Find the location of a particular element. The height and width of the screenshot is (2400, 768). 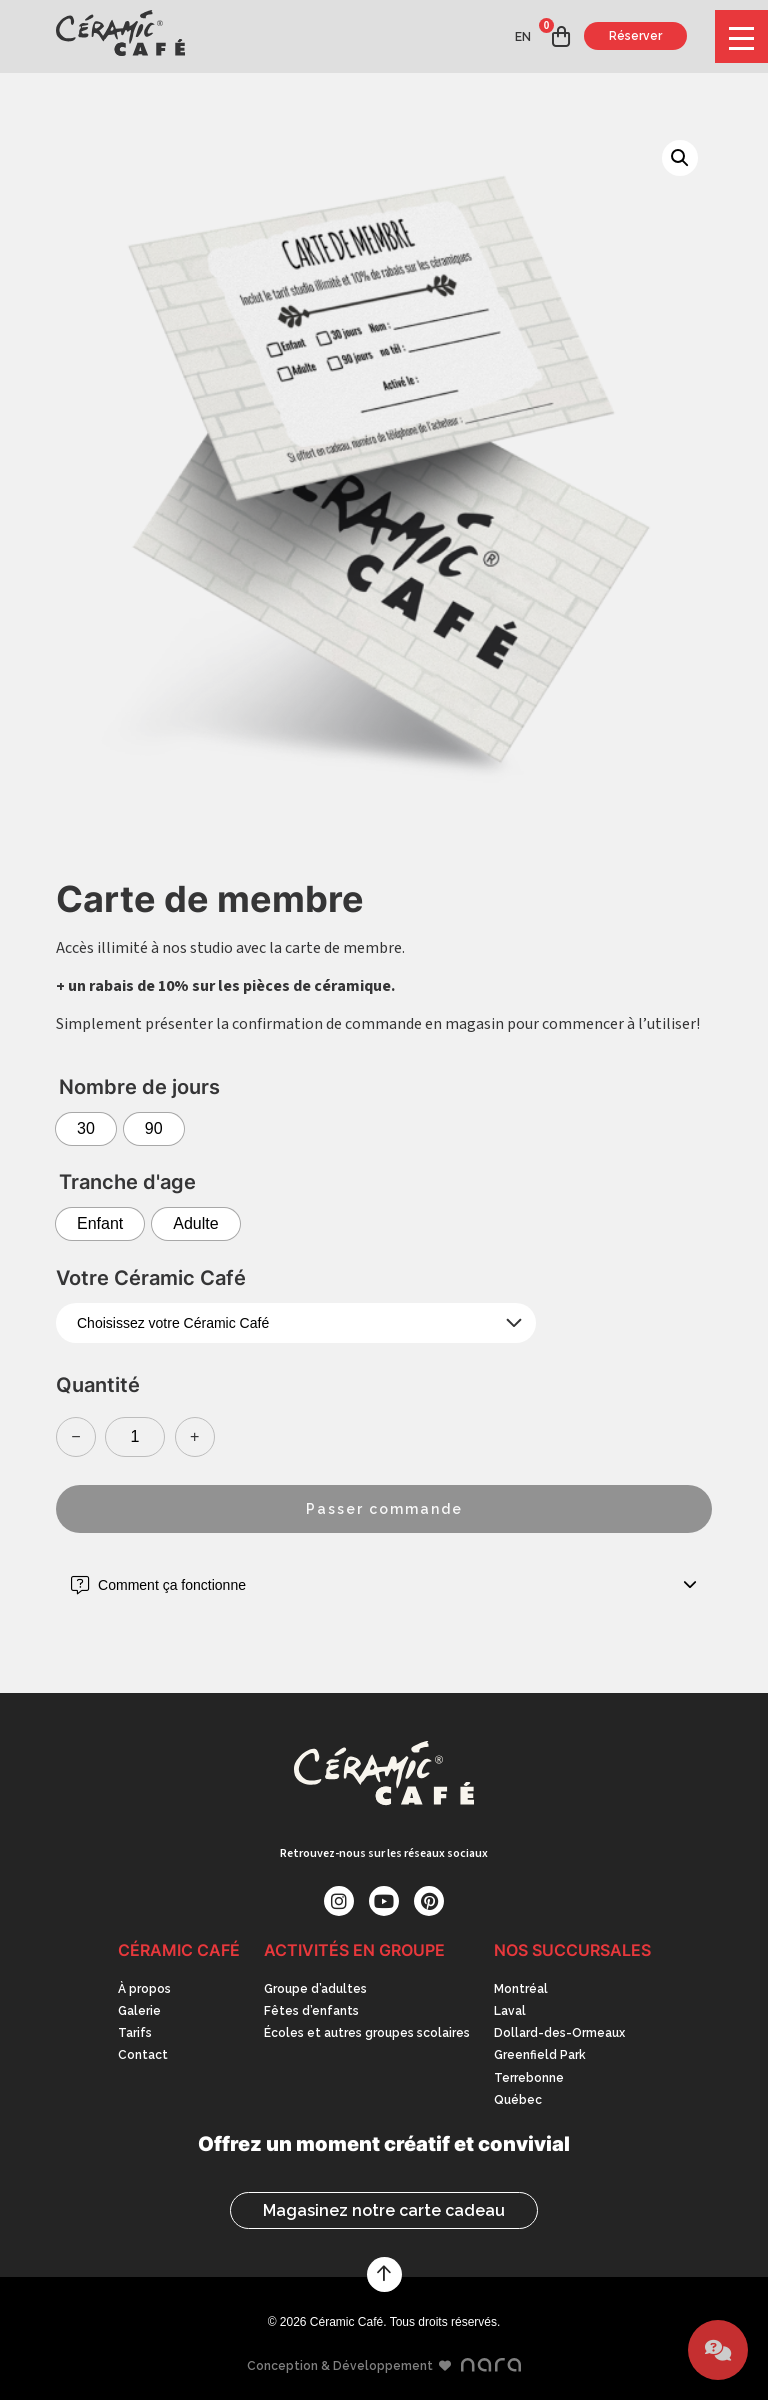

[Quantité de produits] is located at coordinates (135, 1437).